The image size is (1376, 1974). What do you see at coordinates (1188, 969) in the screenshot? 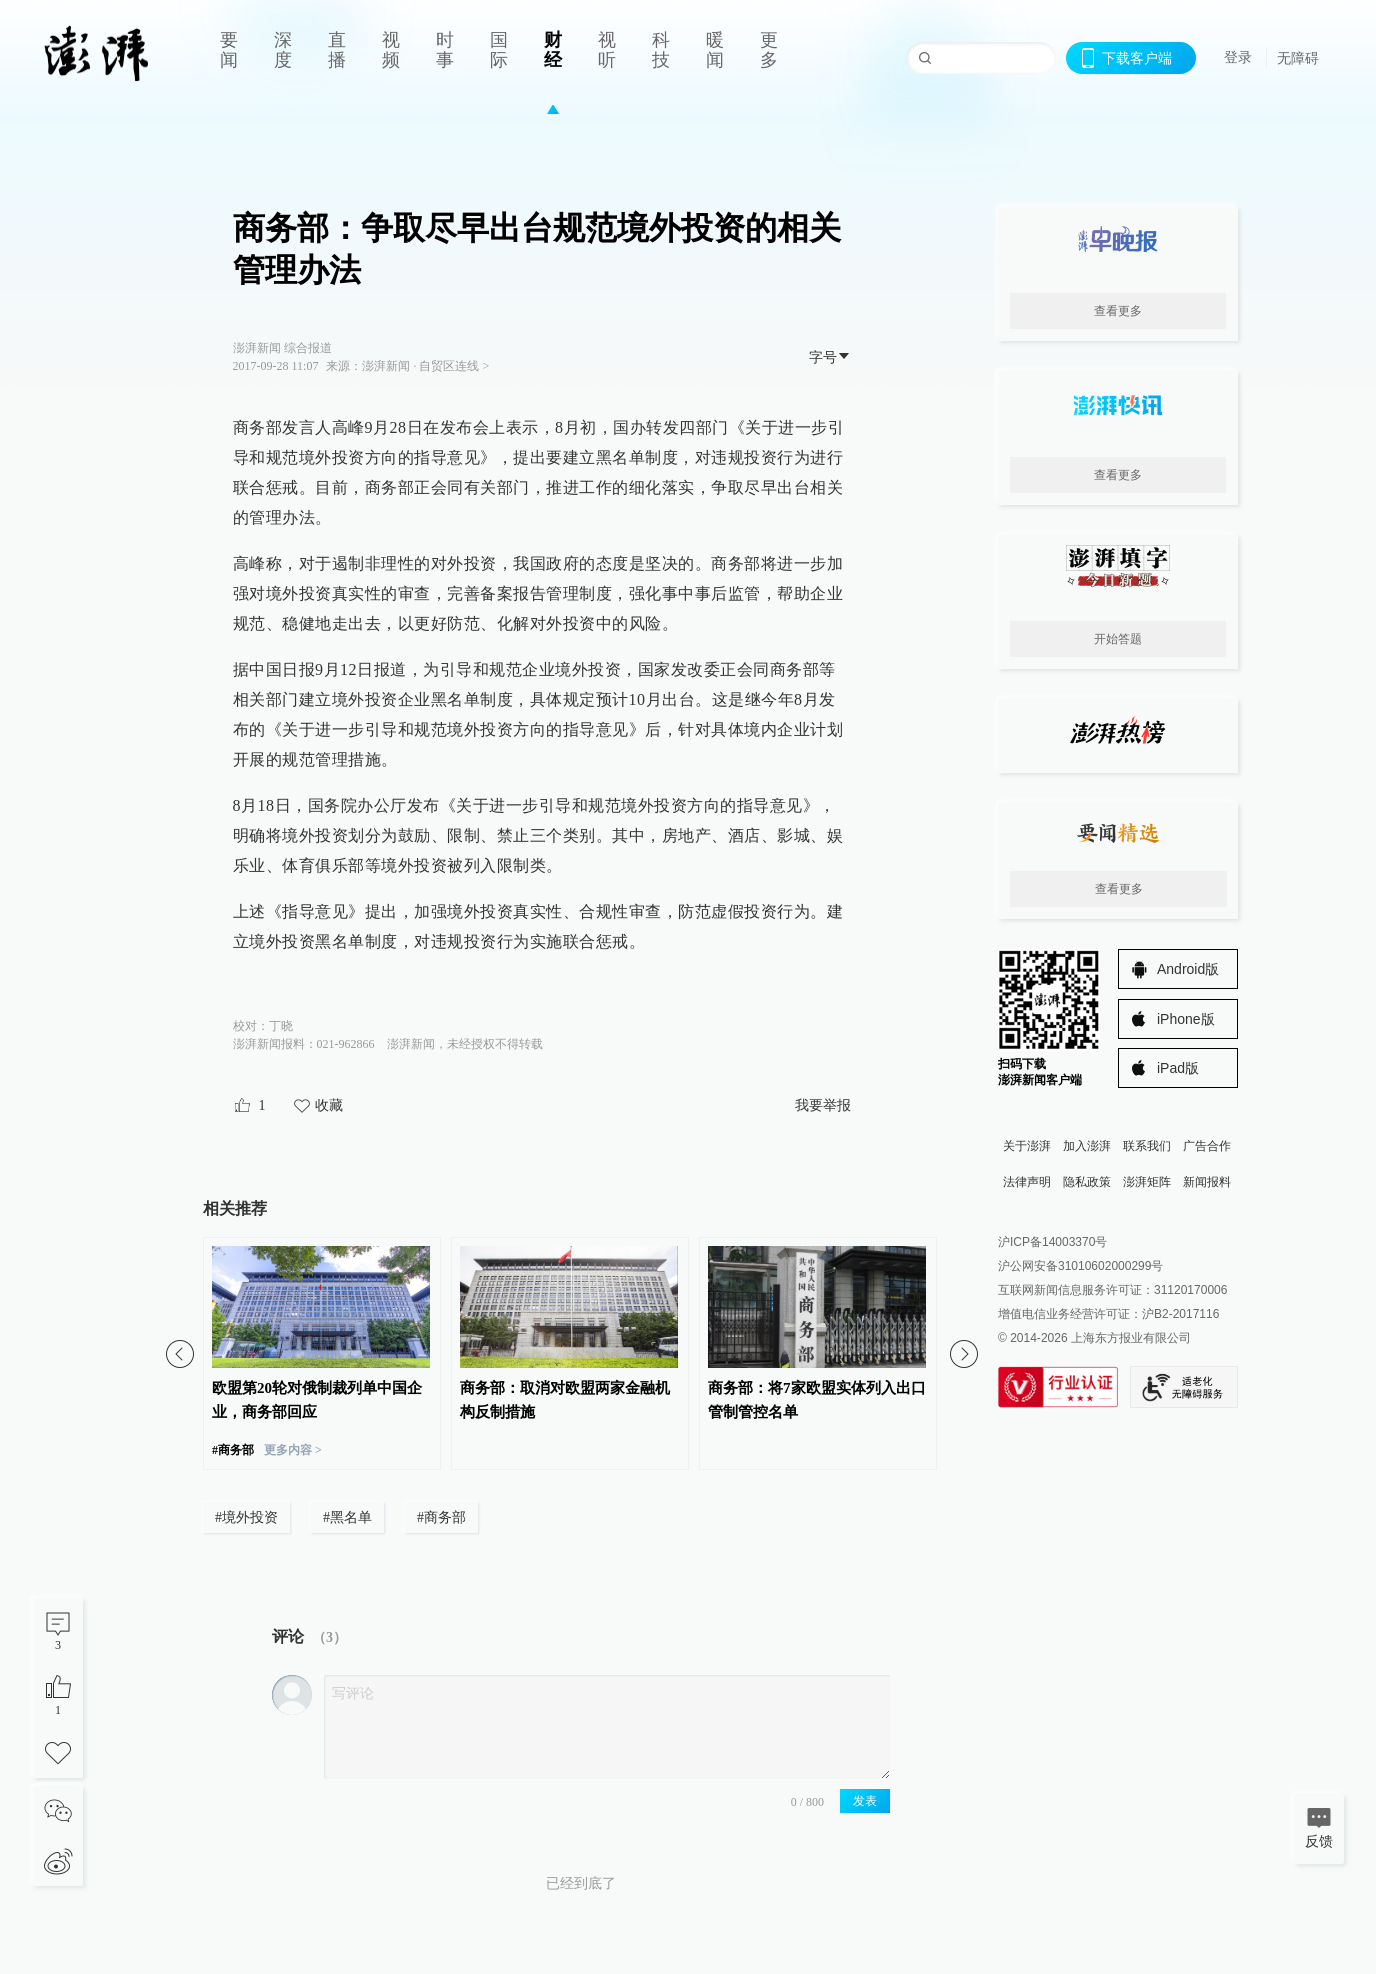
I see `Android版` at bounding box center [1188, 969].